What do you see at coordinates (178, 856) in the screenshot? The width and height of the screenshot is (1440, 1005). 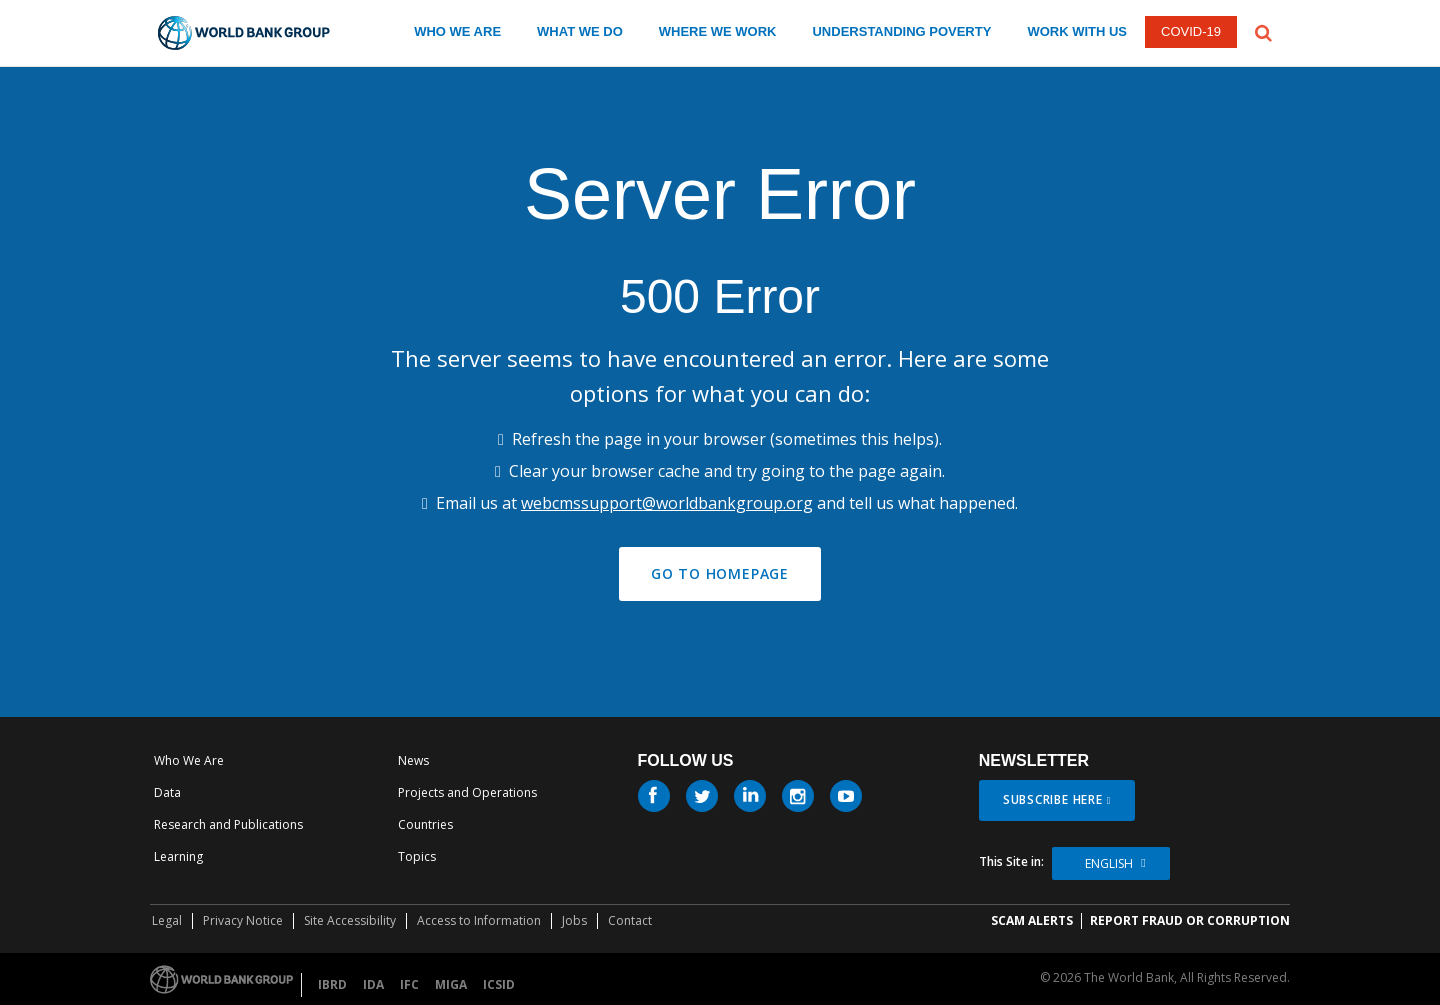 I see `Learning` at bounding box center [178, 856].